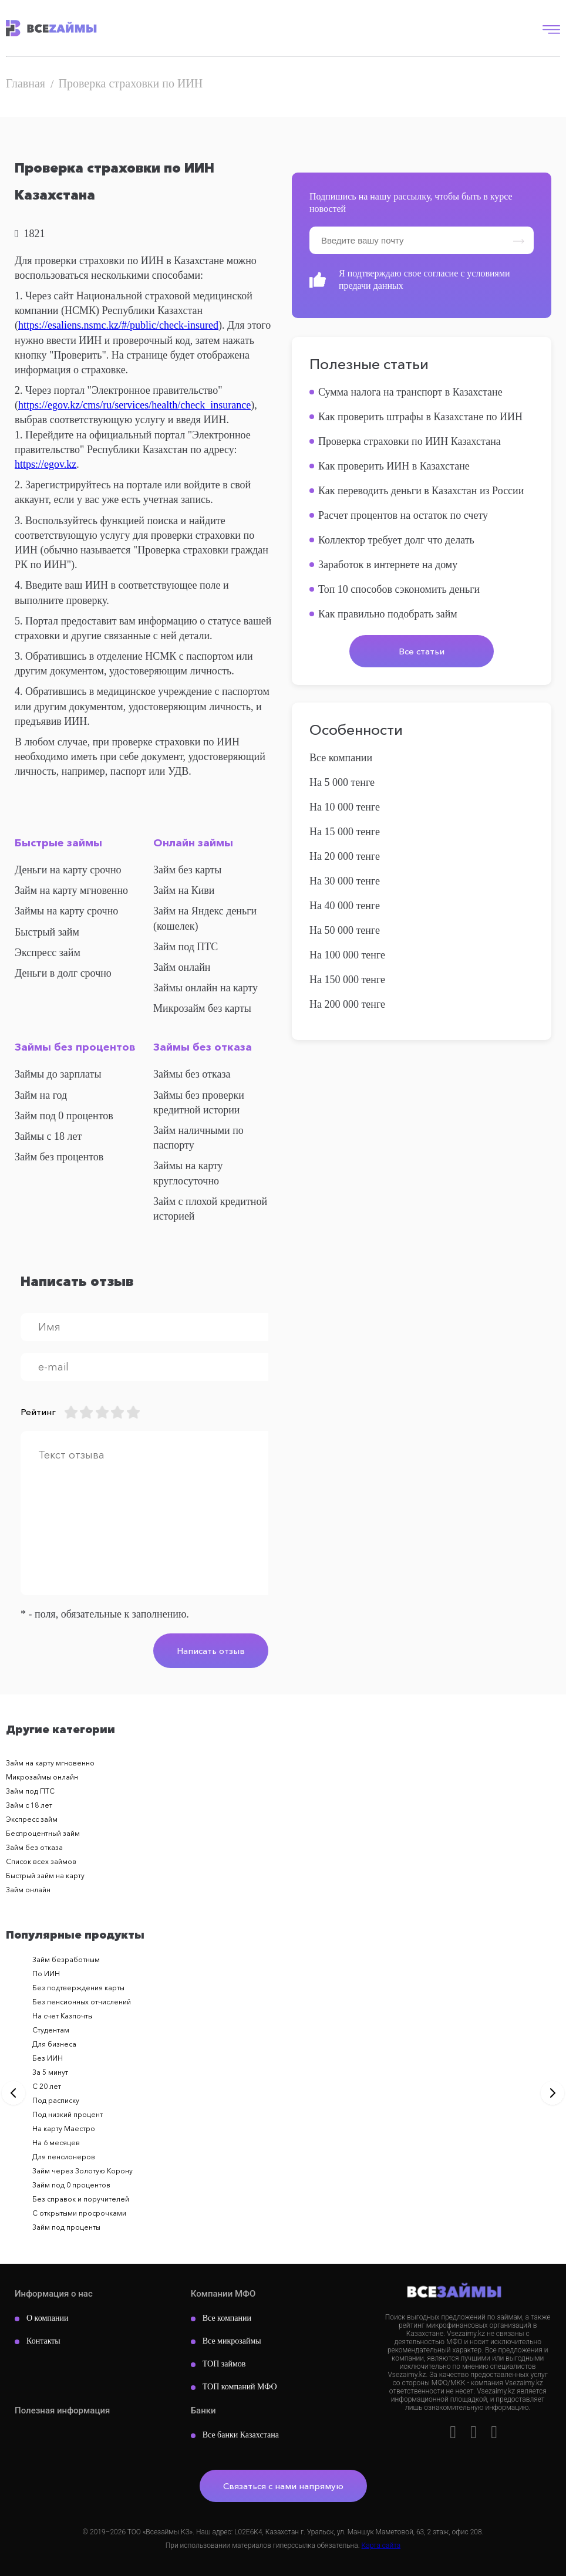 The width and height of the screenshot is (566, 2576). Describe the element at coordinates (66, 1959) in the screenshot. I see `Займ безработным` at that location.